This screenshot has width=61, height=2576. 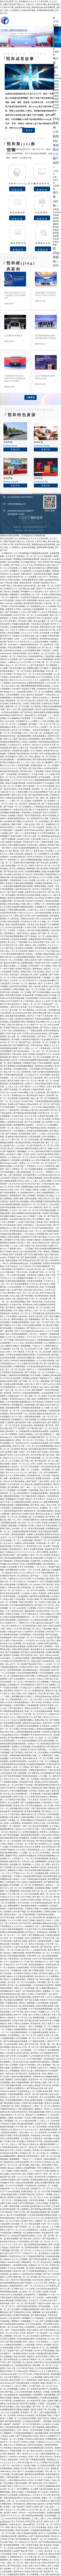 I want to click on 大乳boobs巨大乳bbw, so click(x=50, y=1835).